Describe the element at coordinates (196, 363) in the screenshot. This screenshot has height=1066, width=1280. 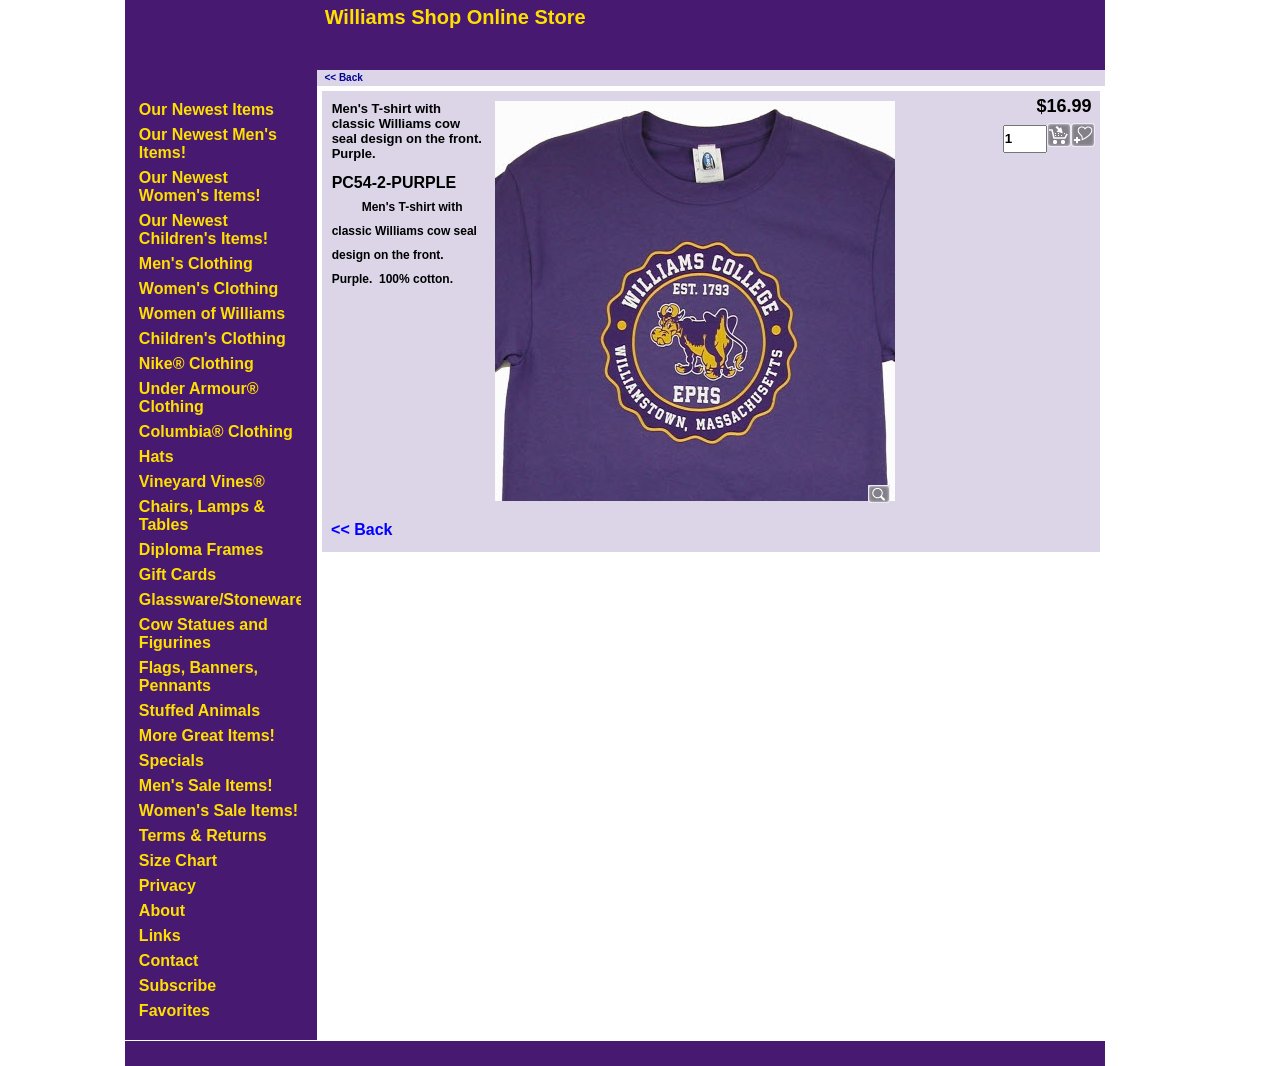
I see `Nike® Clothing` at that location.